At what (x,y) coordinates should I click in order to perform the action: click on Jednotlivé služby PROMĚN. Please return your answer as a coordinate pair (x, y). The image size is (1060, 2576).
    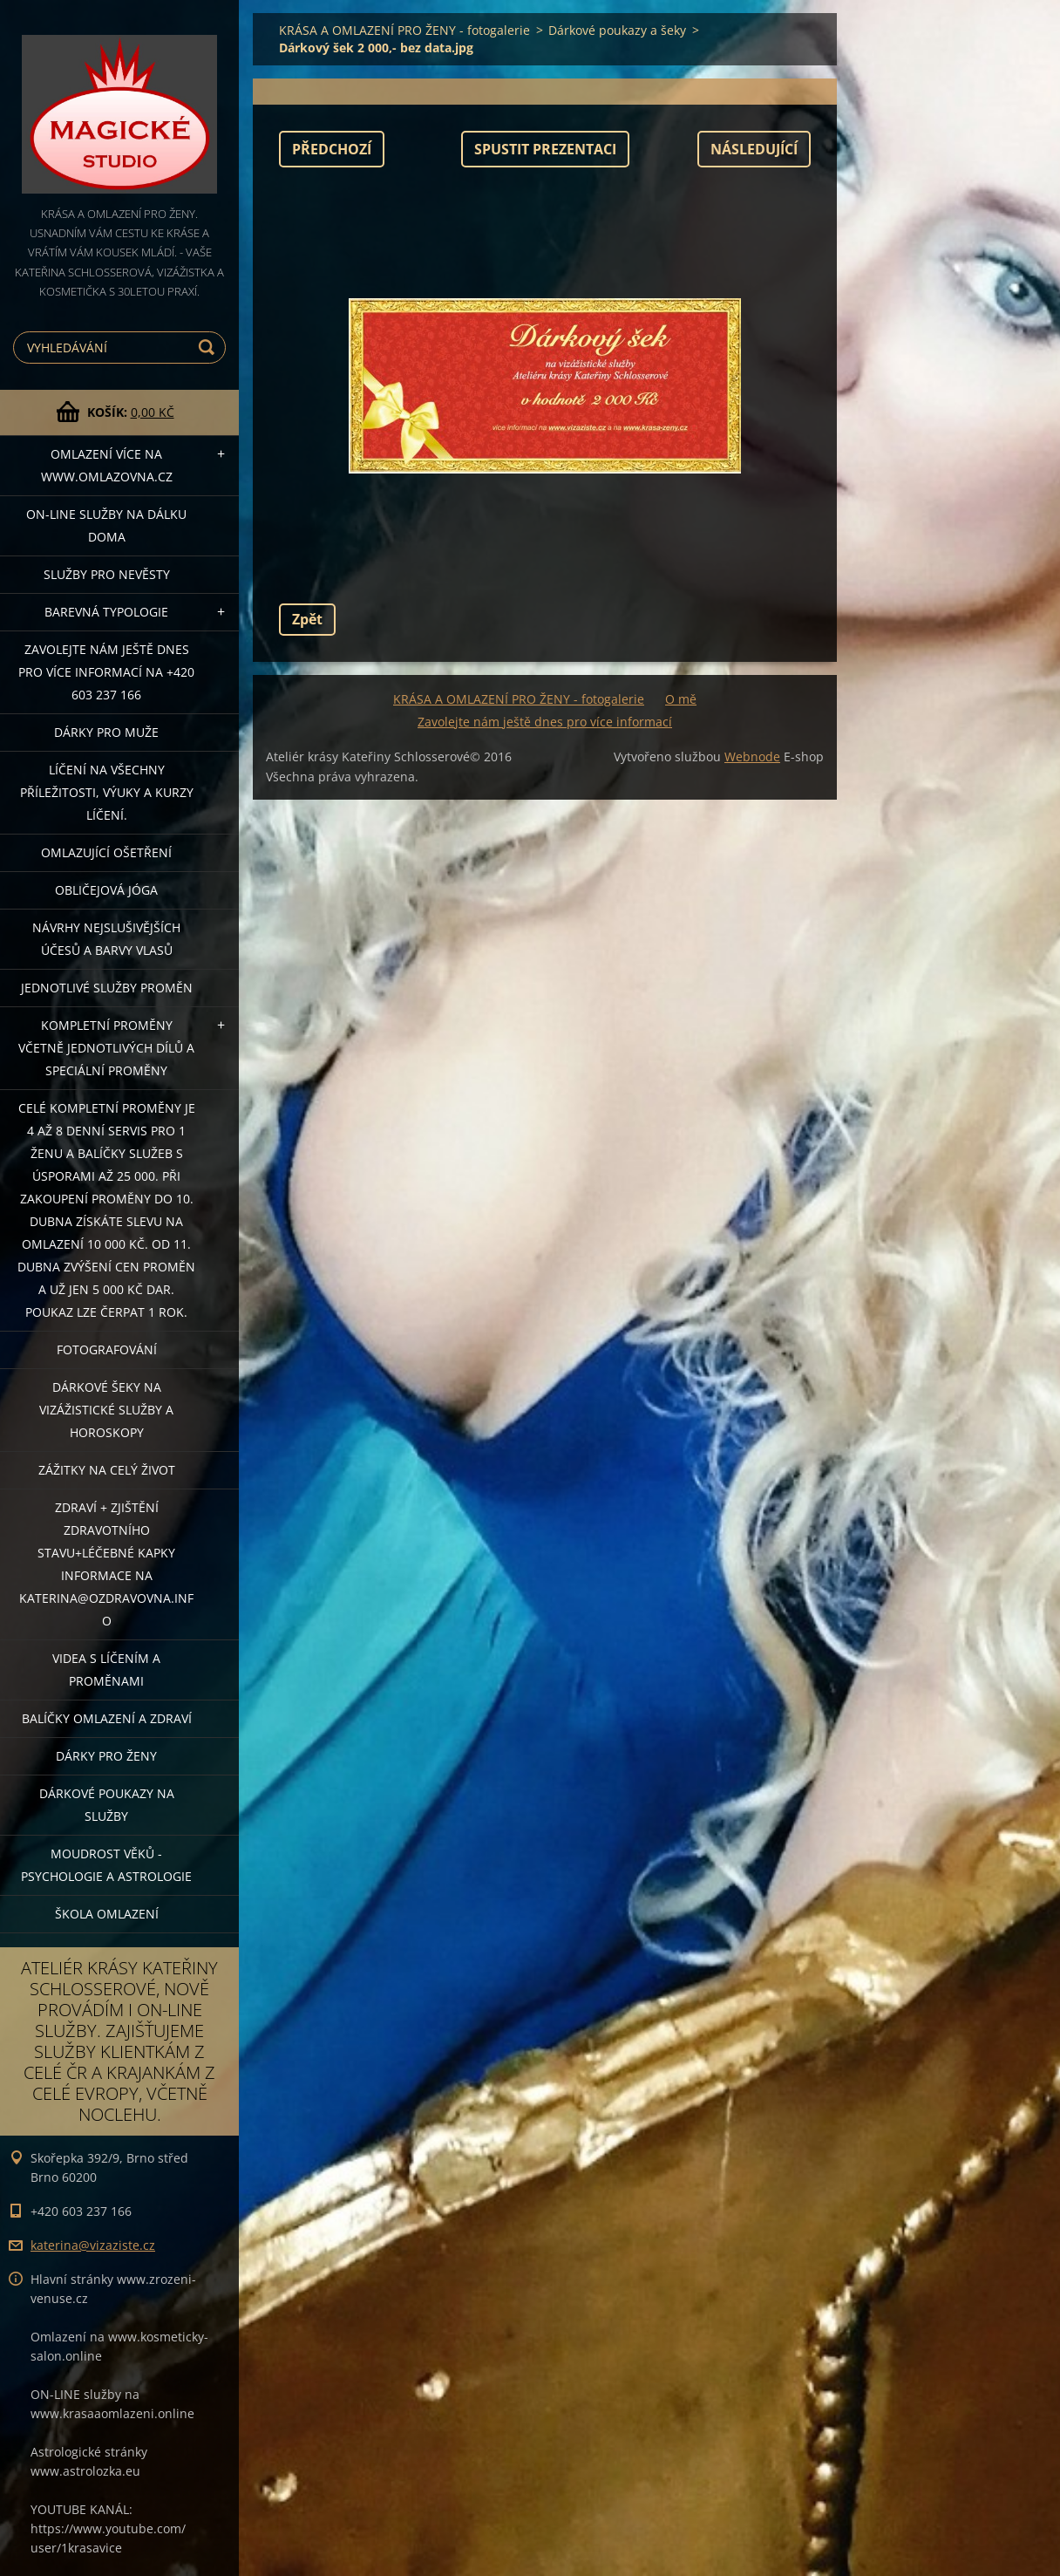
    Looking at the image, I should click on (107, 987).